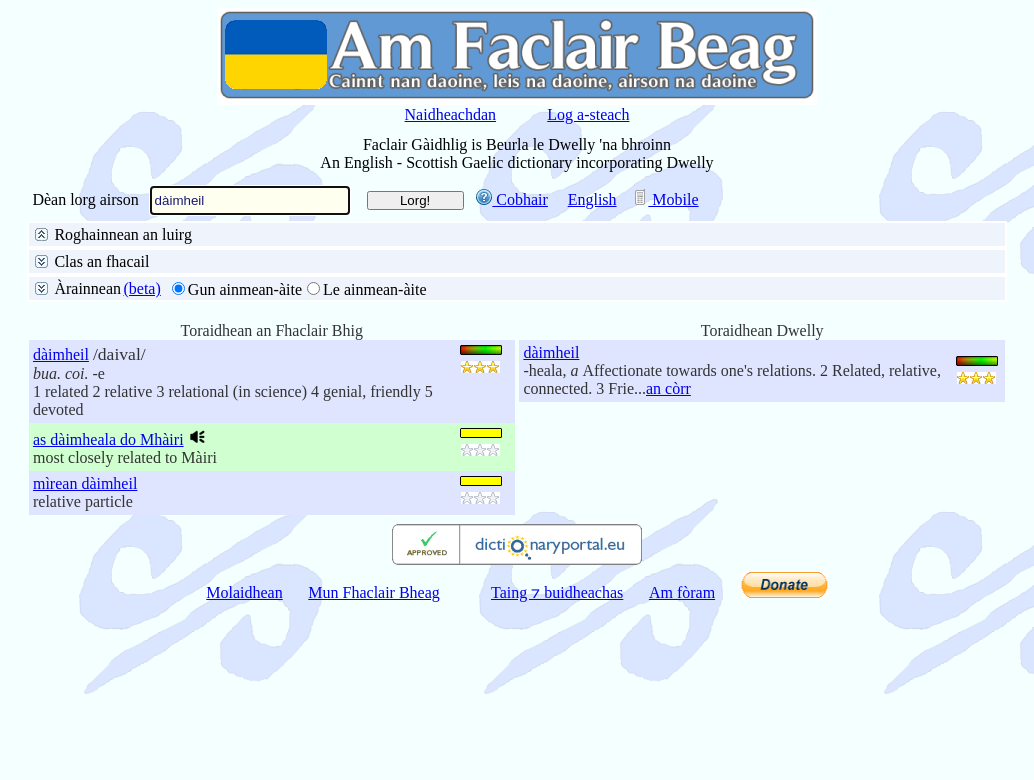 The width and height of the screenshot is (1034, 780). Describe the element at coordinates (116, 259) in the screenshot. I see `San fhaclair air fad` at that location.